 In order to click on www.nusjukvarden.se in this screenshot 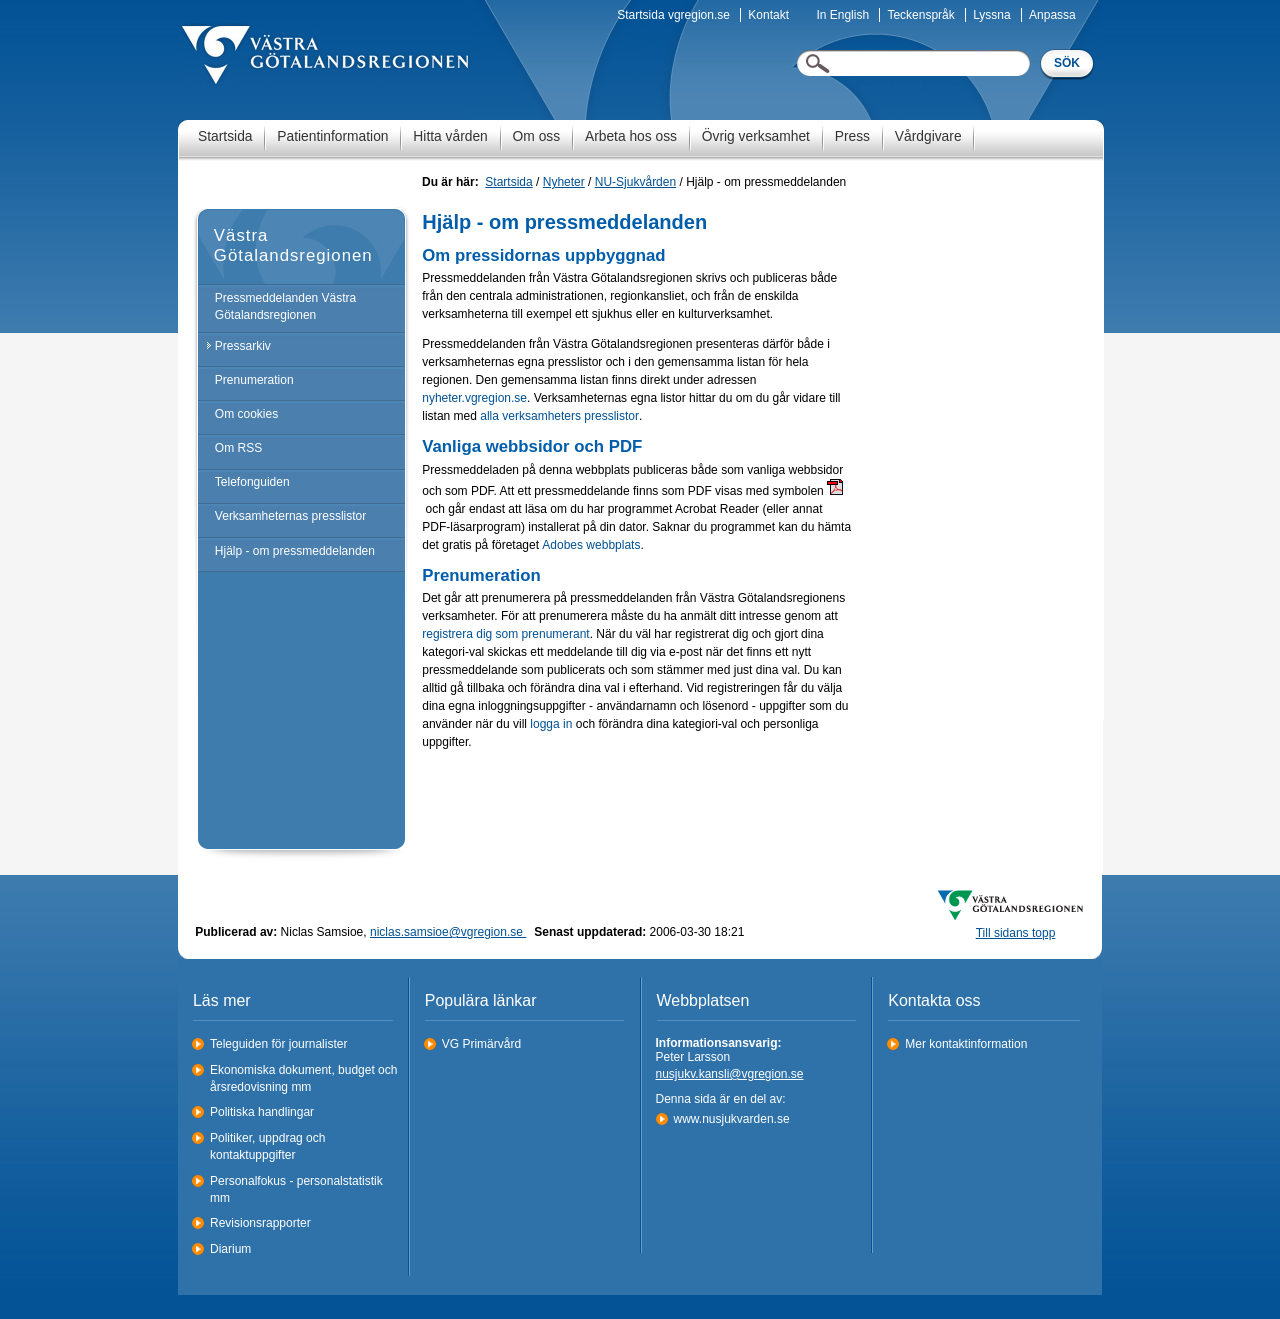, I will do `click(732, 1119)`.